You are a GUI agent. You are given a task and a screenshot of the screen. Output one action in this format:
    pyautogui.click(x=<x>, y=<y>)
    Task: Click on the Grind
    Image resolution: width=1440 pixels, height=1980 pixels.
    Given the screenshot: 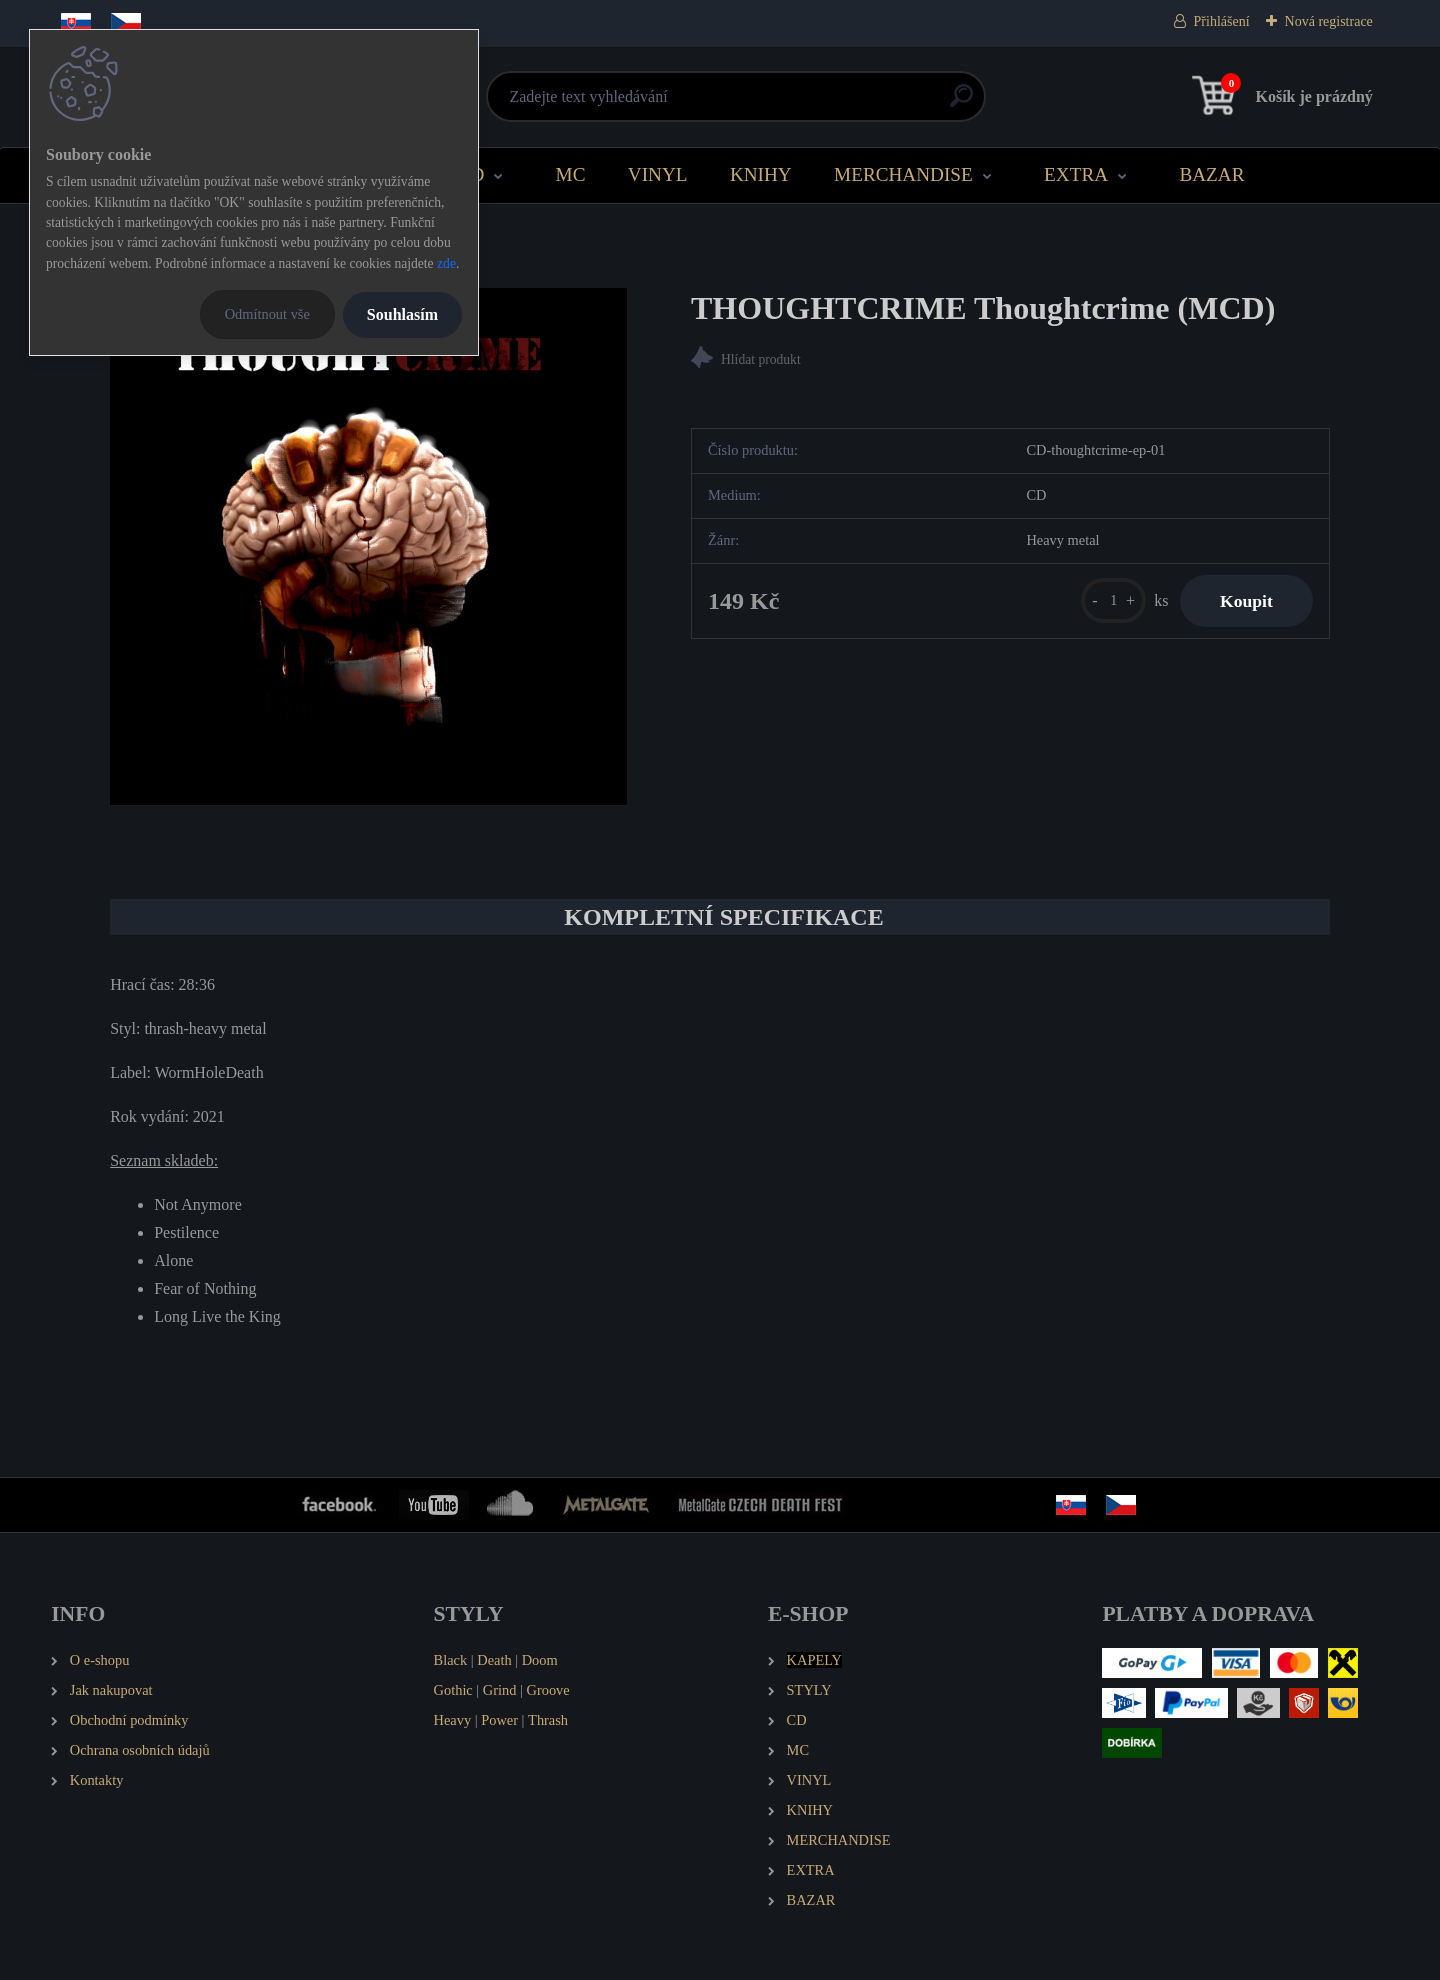 What is the action you would take?
    pyautogui.click(x=500, y=1690)
    